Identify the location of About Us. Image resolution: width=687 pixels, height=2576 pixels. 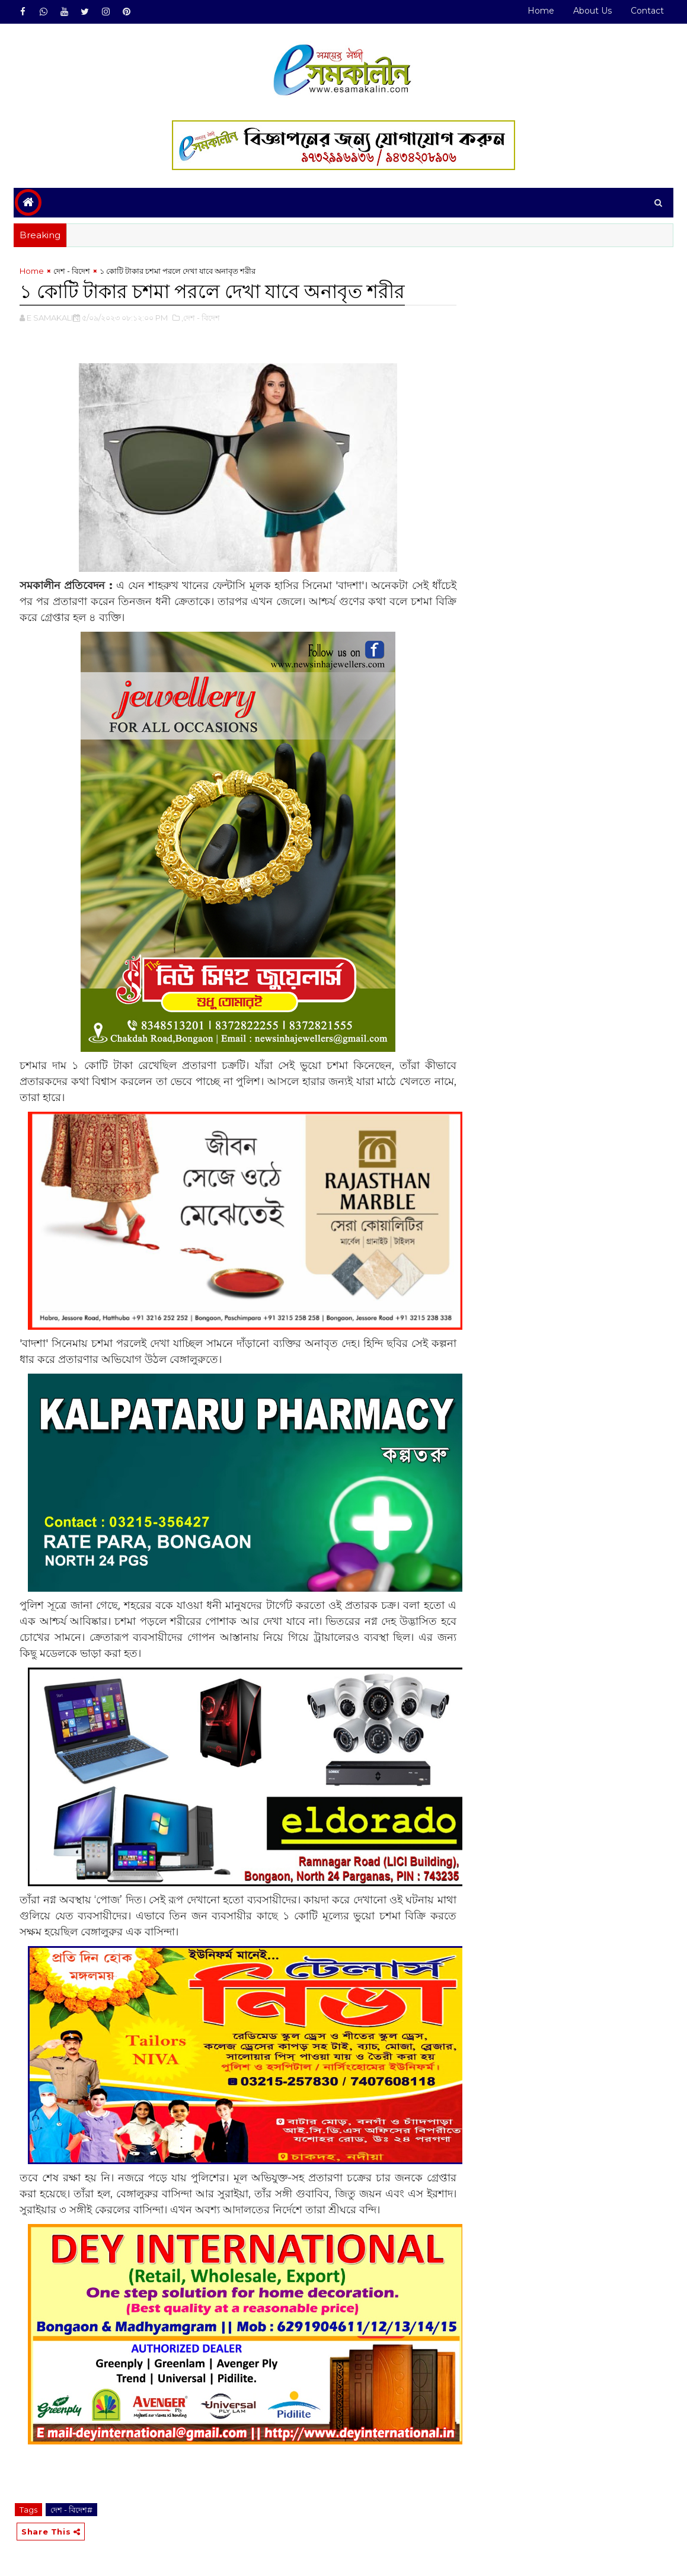
(592, 10).